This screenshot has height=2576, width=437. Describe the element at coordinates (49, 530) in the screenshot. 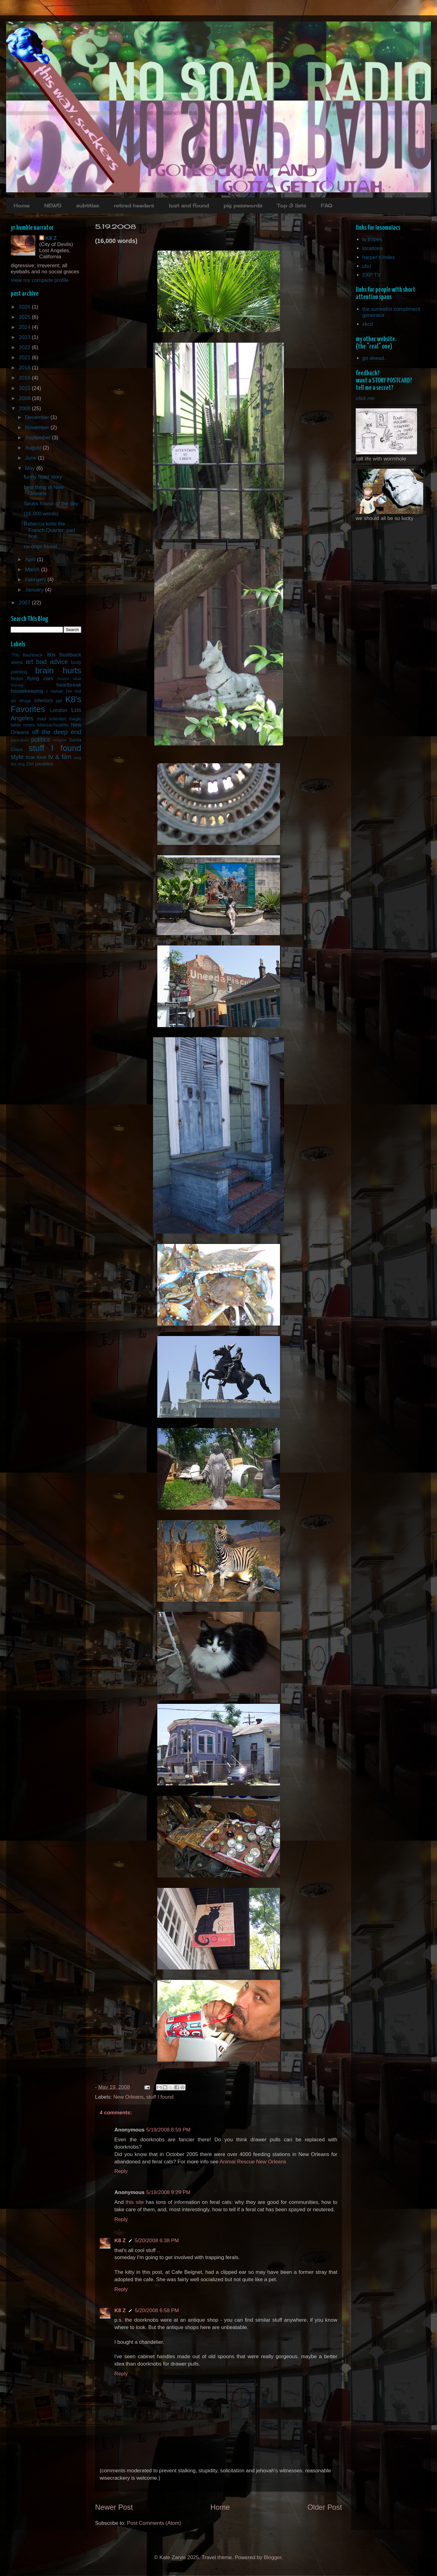

I see `Rebecca knits the French Quarter, part one.` at that location.